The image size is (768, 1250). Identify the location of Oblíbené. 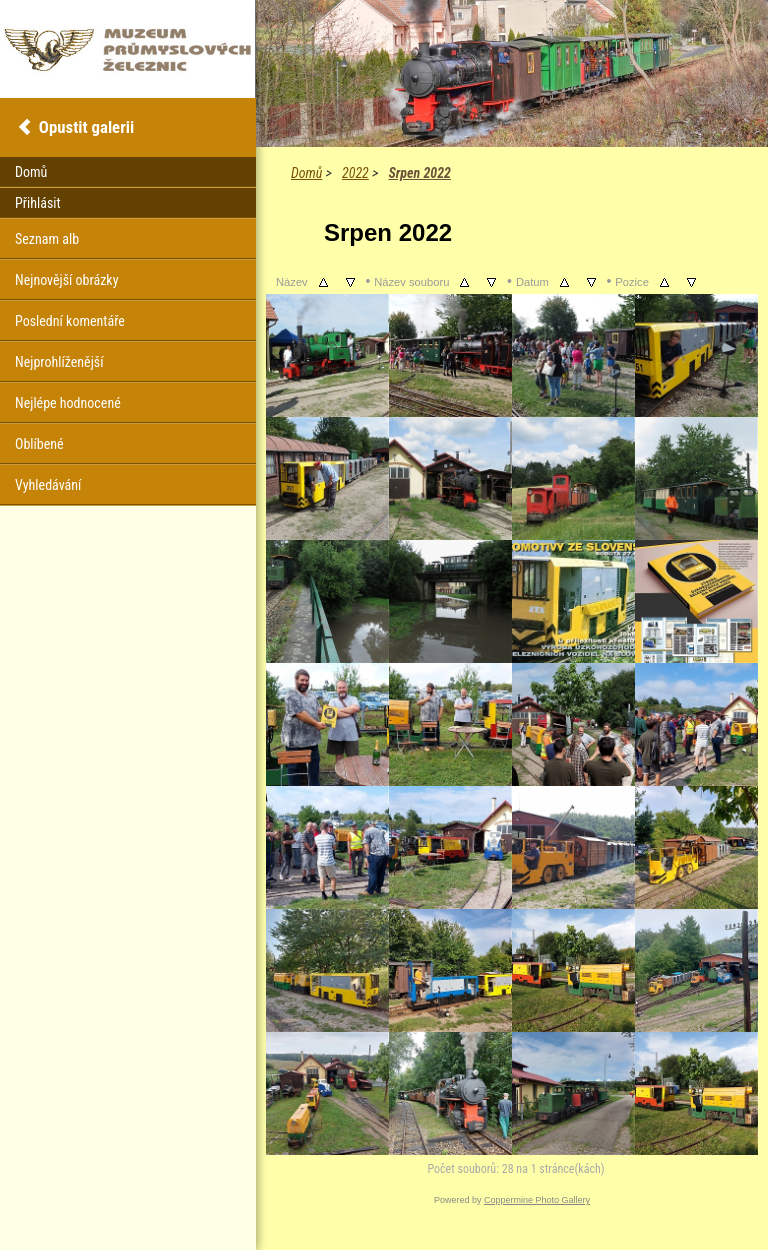
(39, 444).